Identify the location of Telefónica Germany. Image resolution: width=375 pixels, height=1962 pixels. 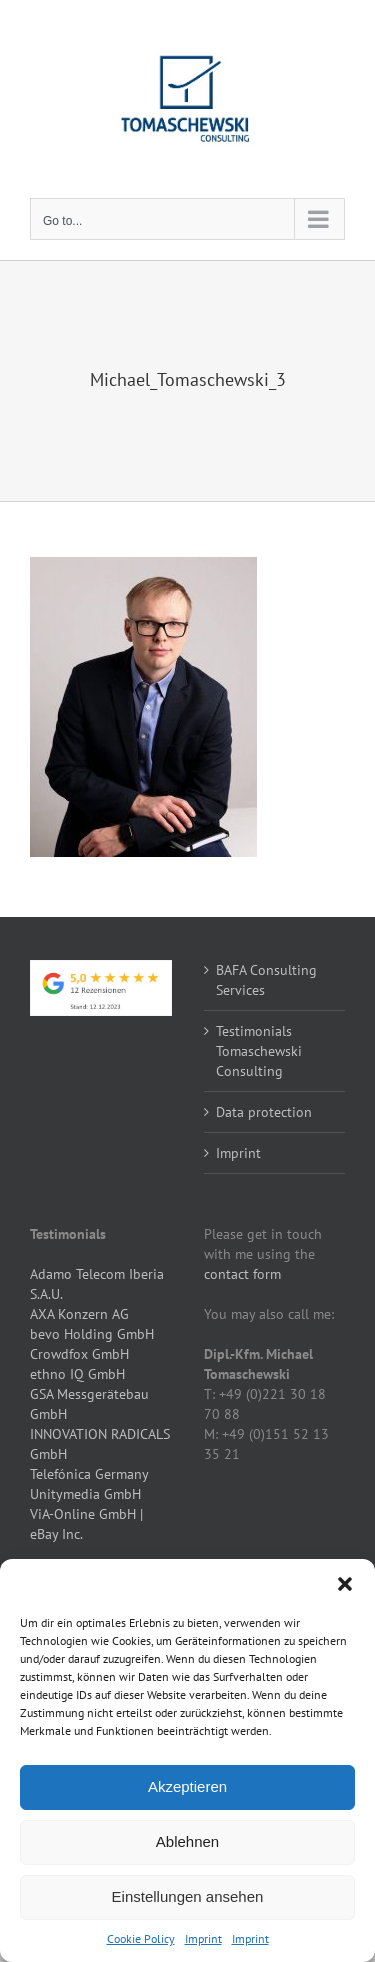
(89, 1474).